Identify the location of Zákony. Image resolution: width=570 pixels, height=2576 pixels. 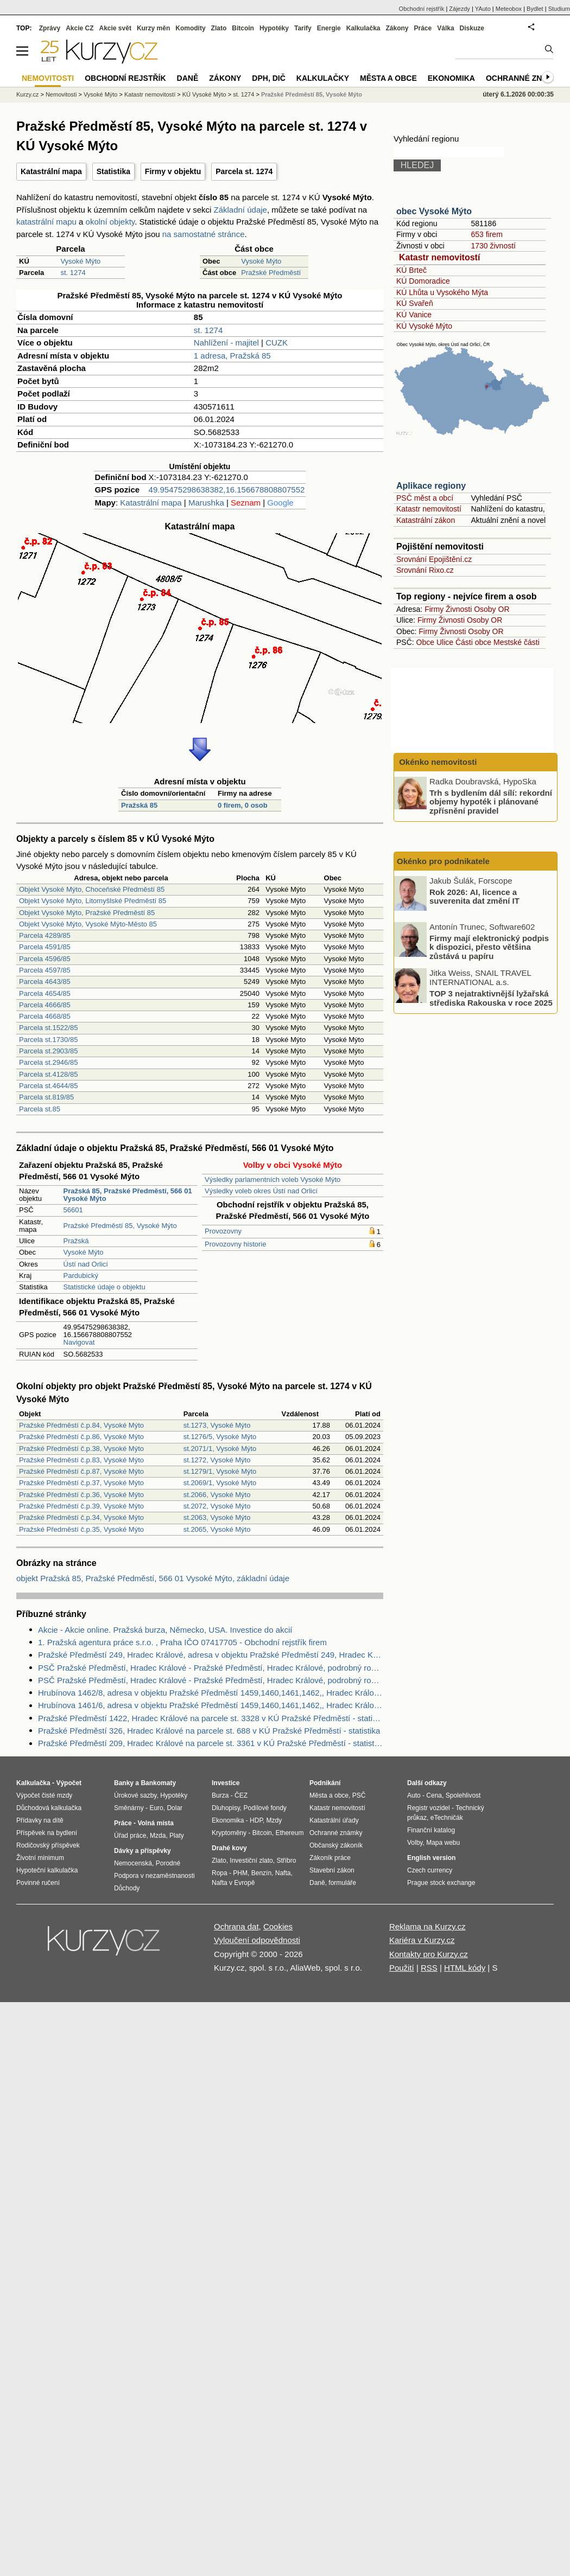
(396, 28).